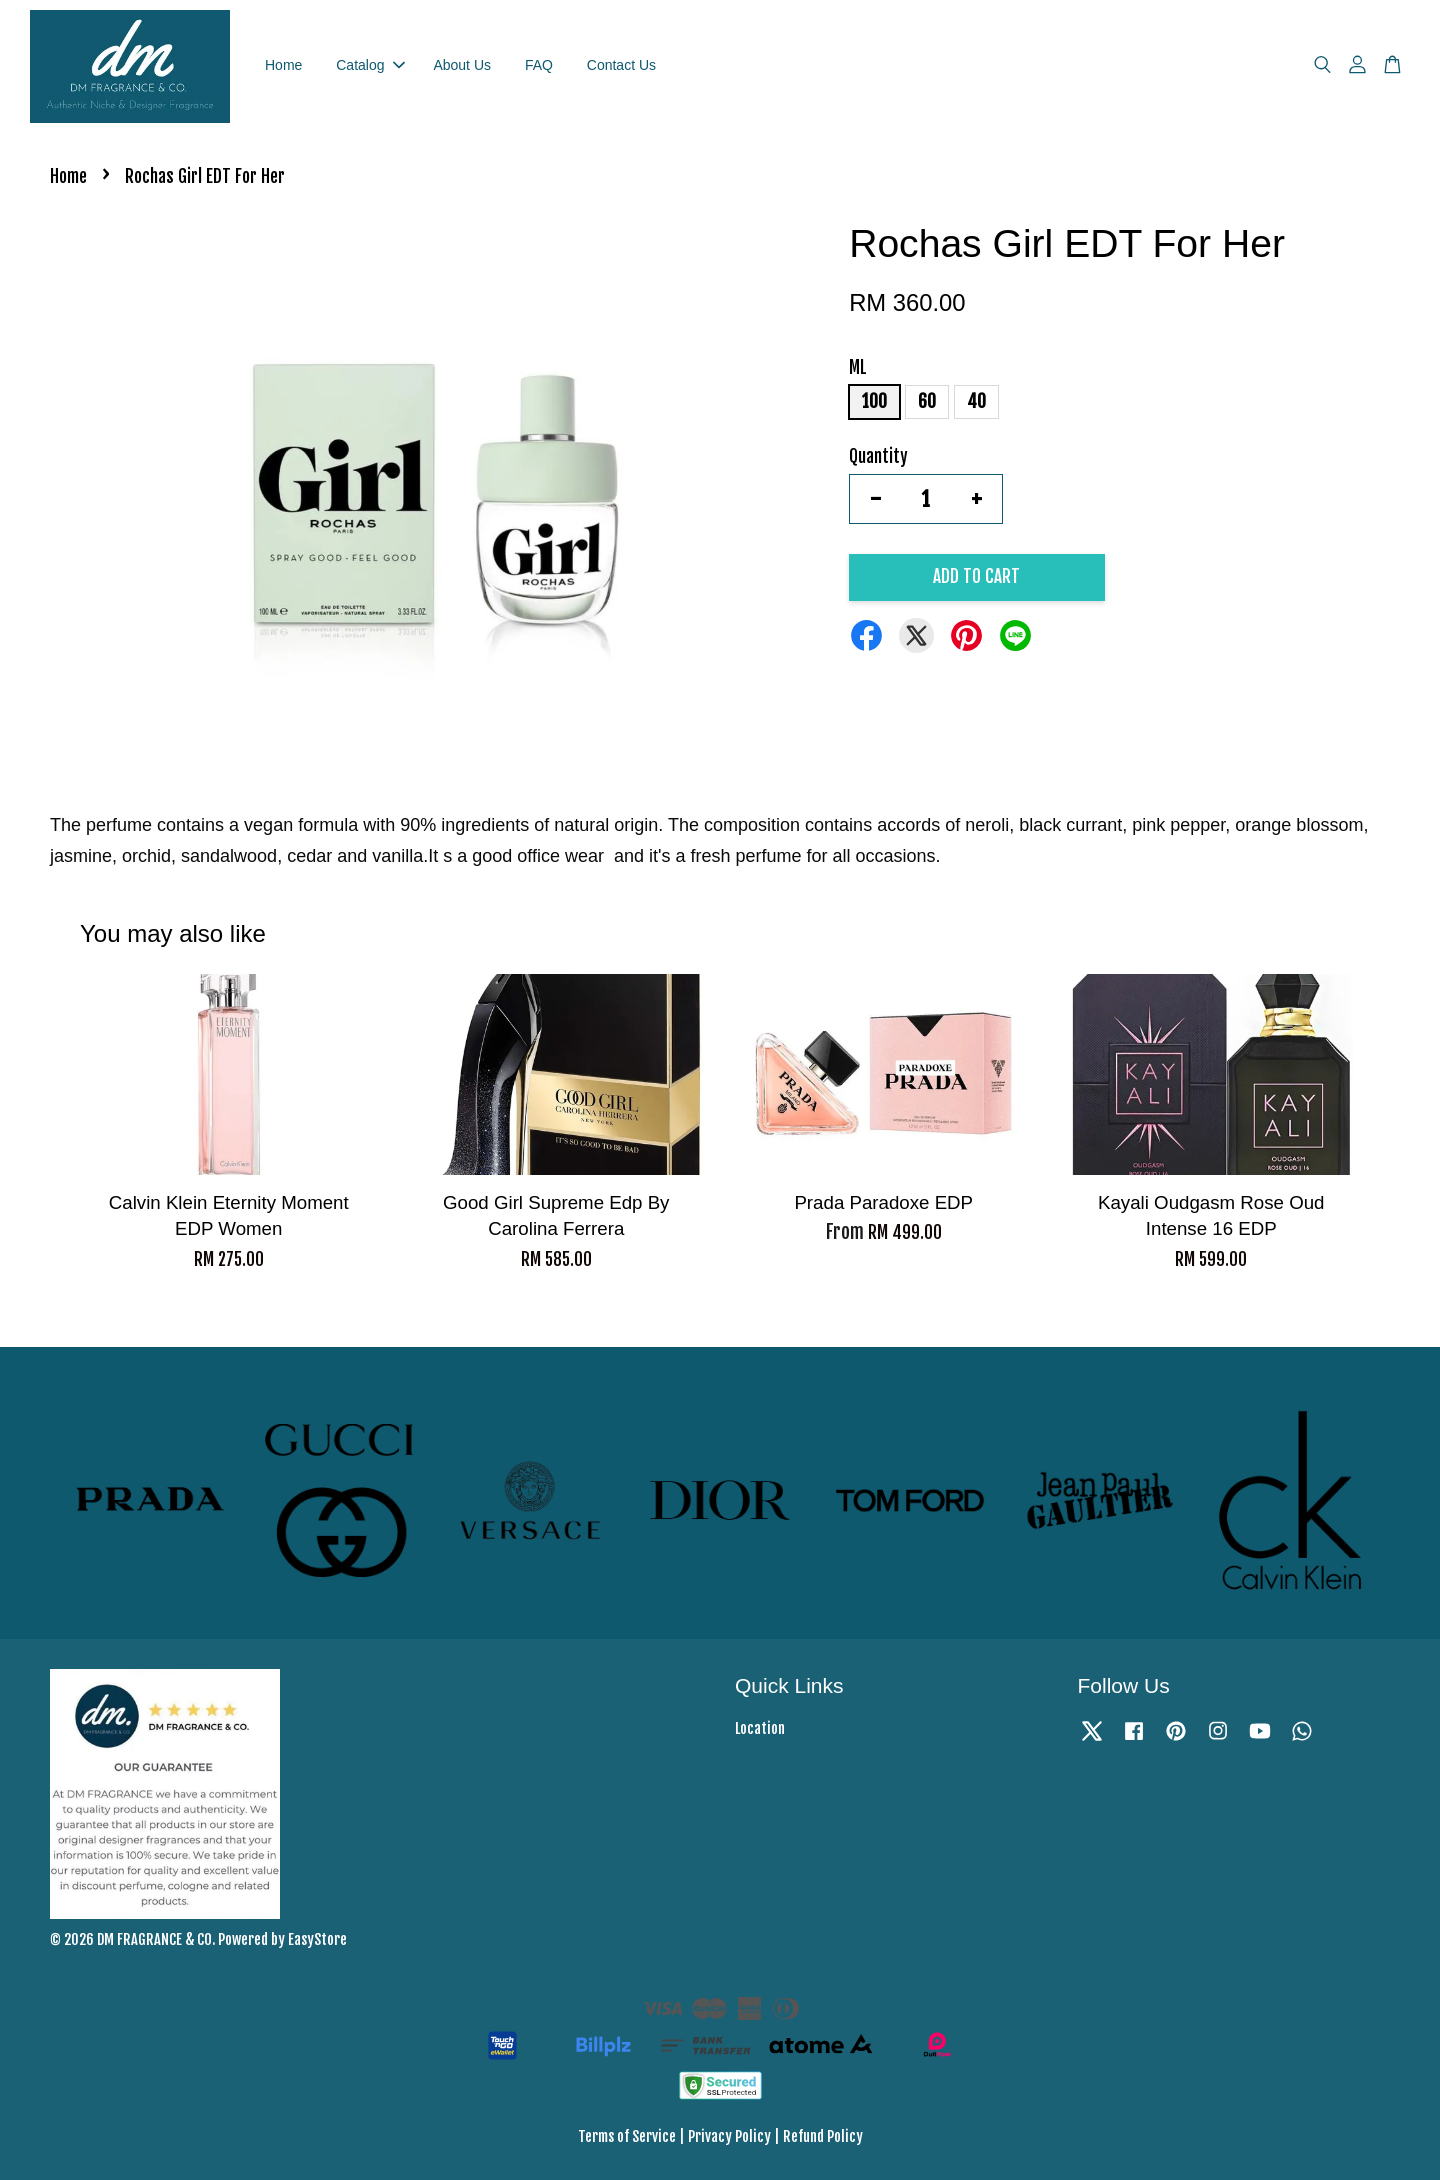 The width and height of the screenshot is (1440, 2180). What do you see at coordinates (927, 401) in the screenshot?
I see `60` at bounding box center [927, 401].